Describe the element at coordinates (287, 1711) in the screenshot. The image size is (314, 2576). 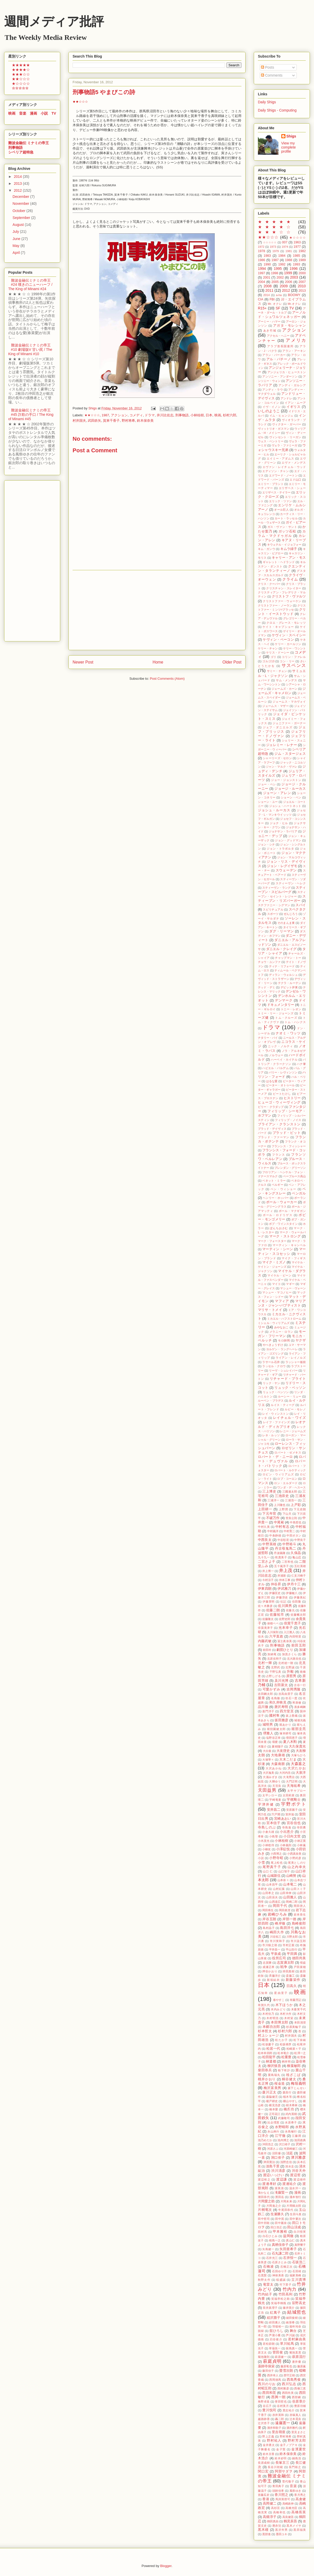
I see `四方堂亘` at that location.